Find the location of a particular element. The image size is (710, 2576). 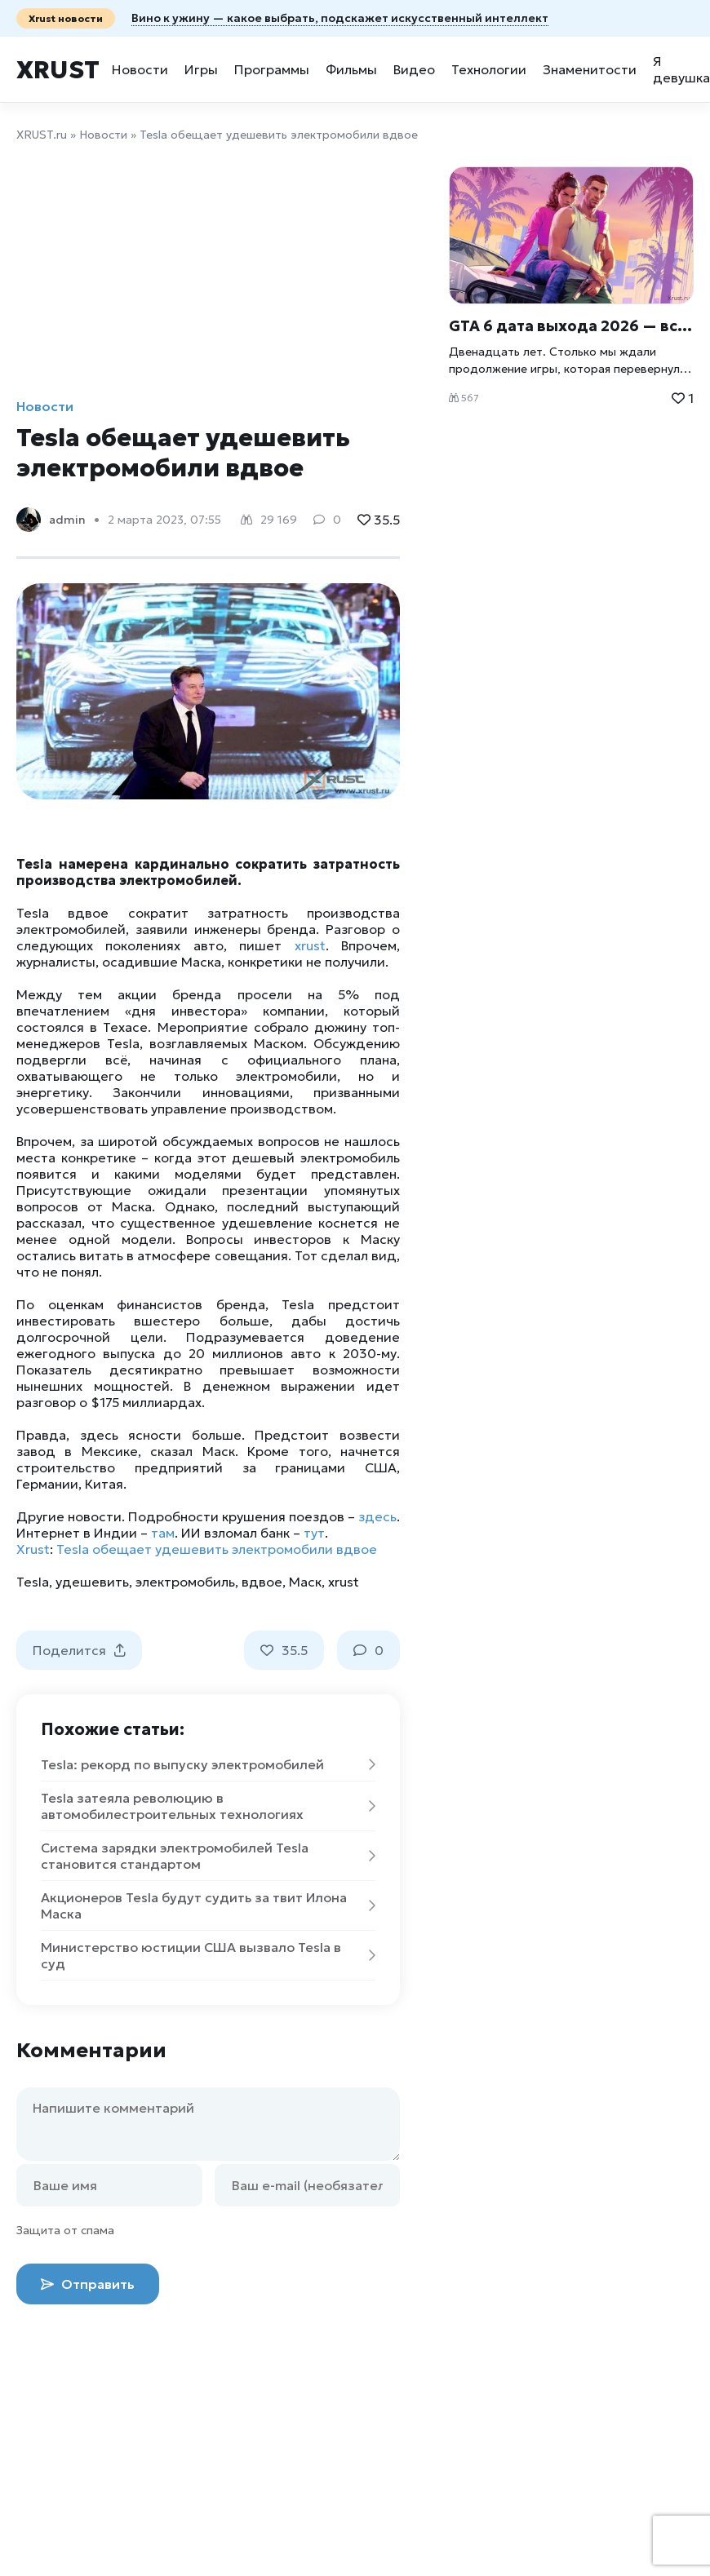

Программы is located at coordinates (271, 69).